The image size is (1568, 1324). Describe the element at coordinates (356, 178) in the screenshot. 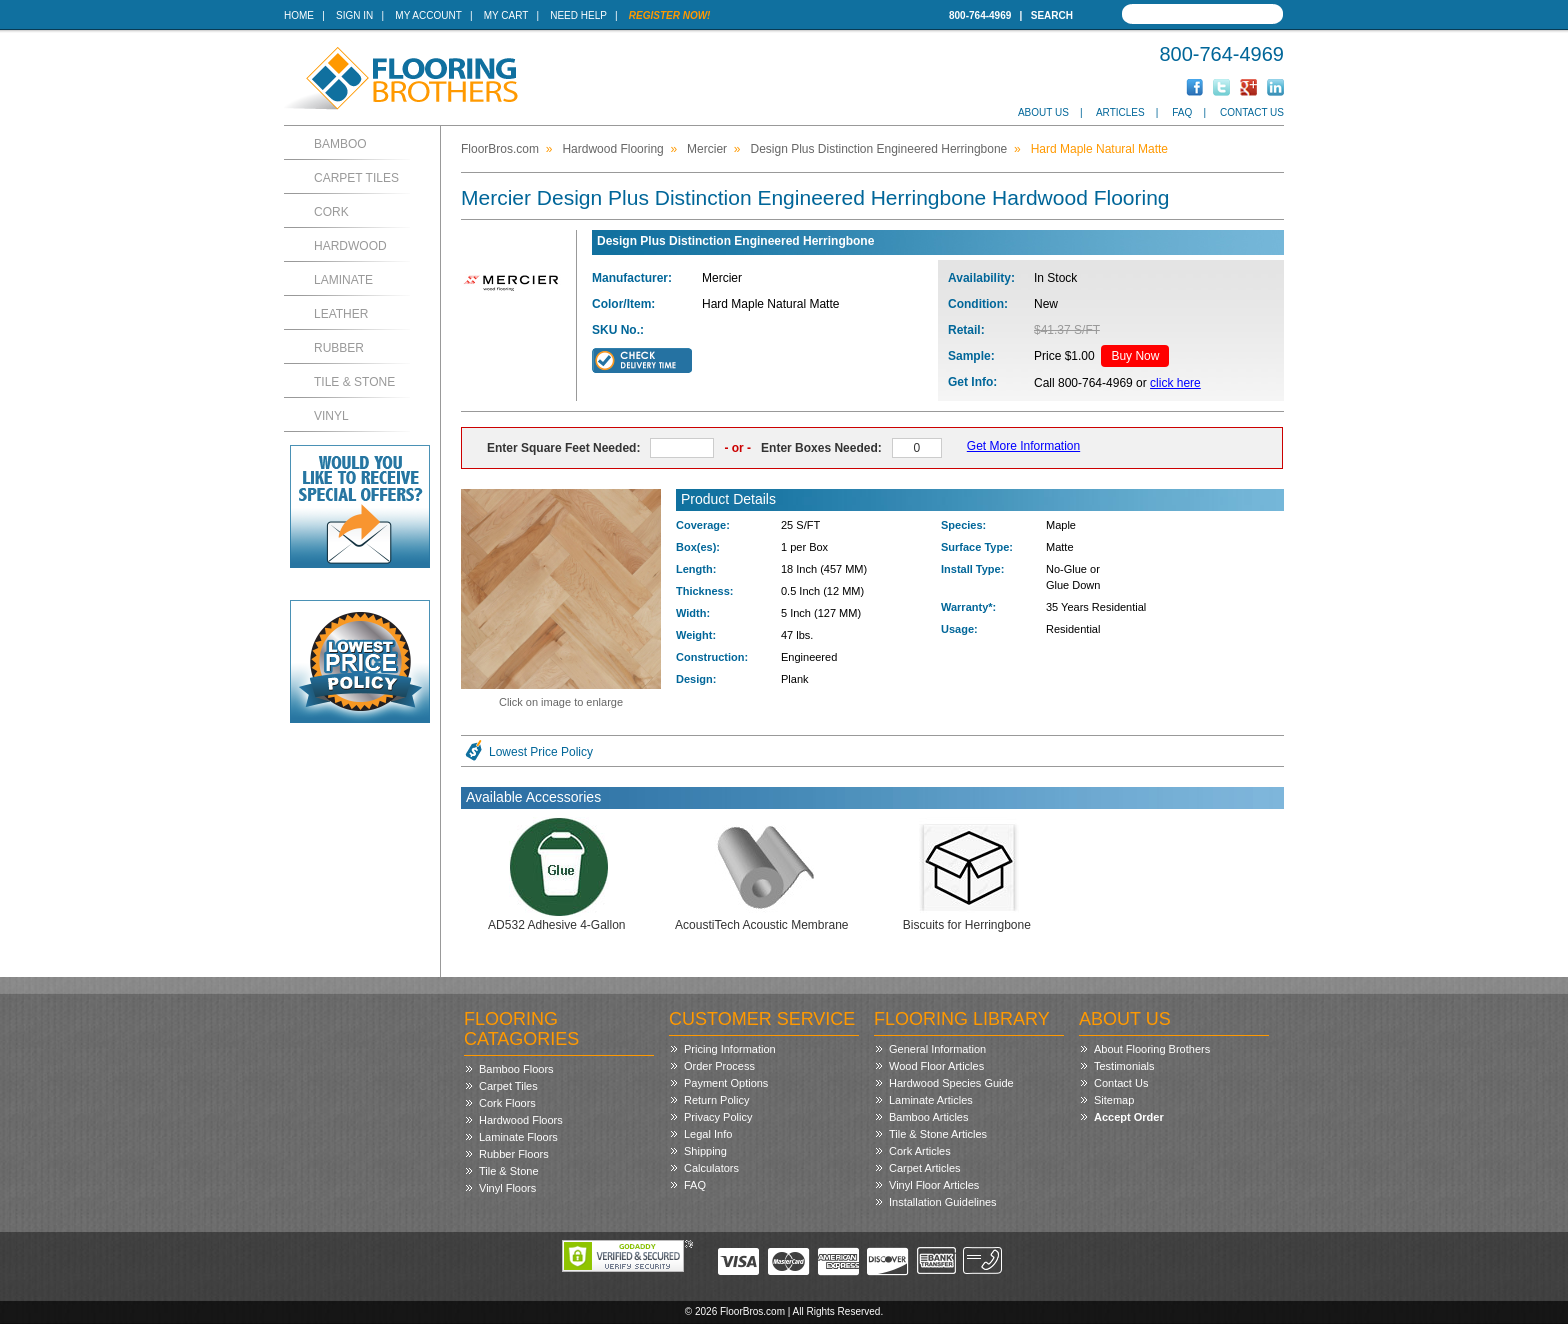

I see `Carpet Tiles` at that location.